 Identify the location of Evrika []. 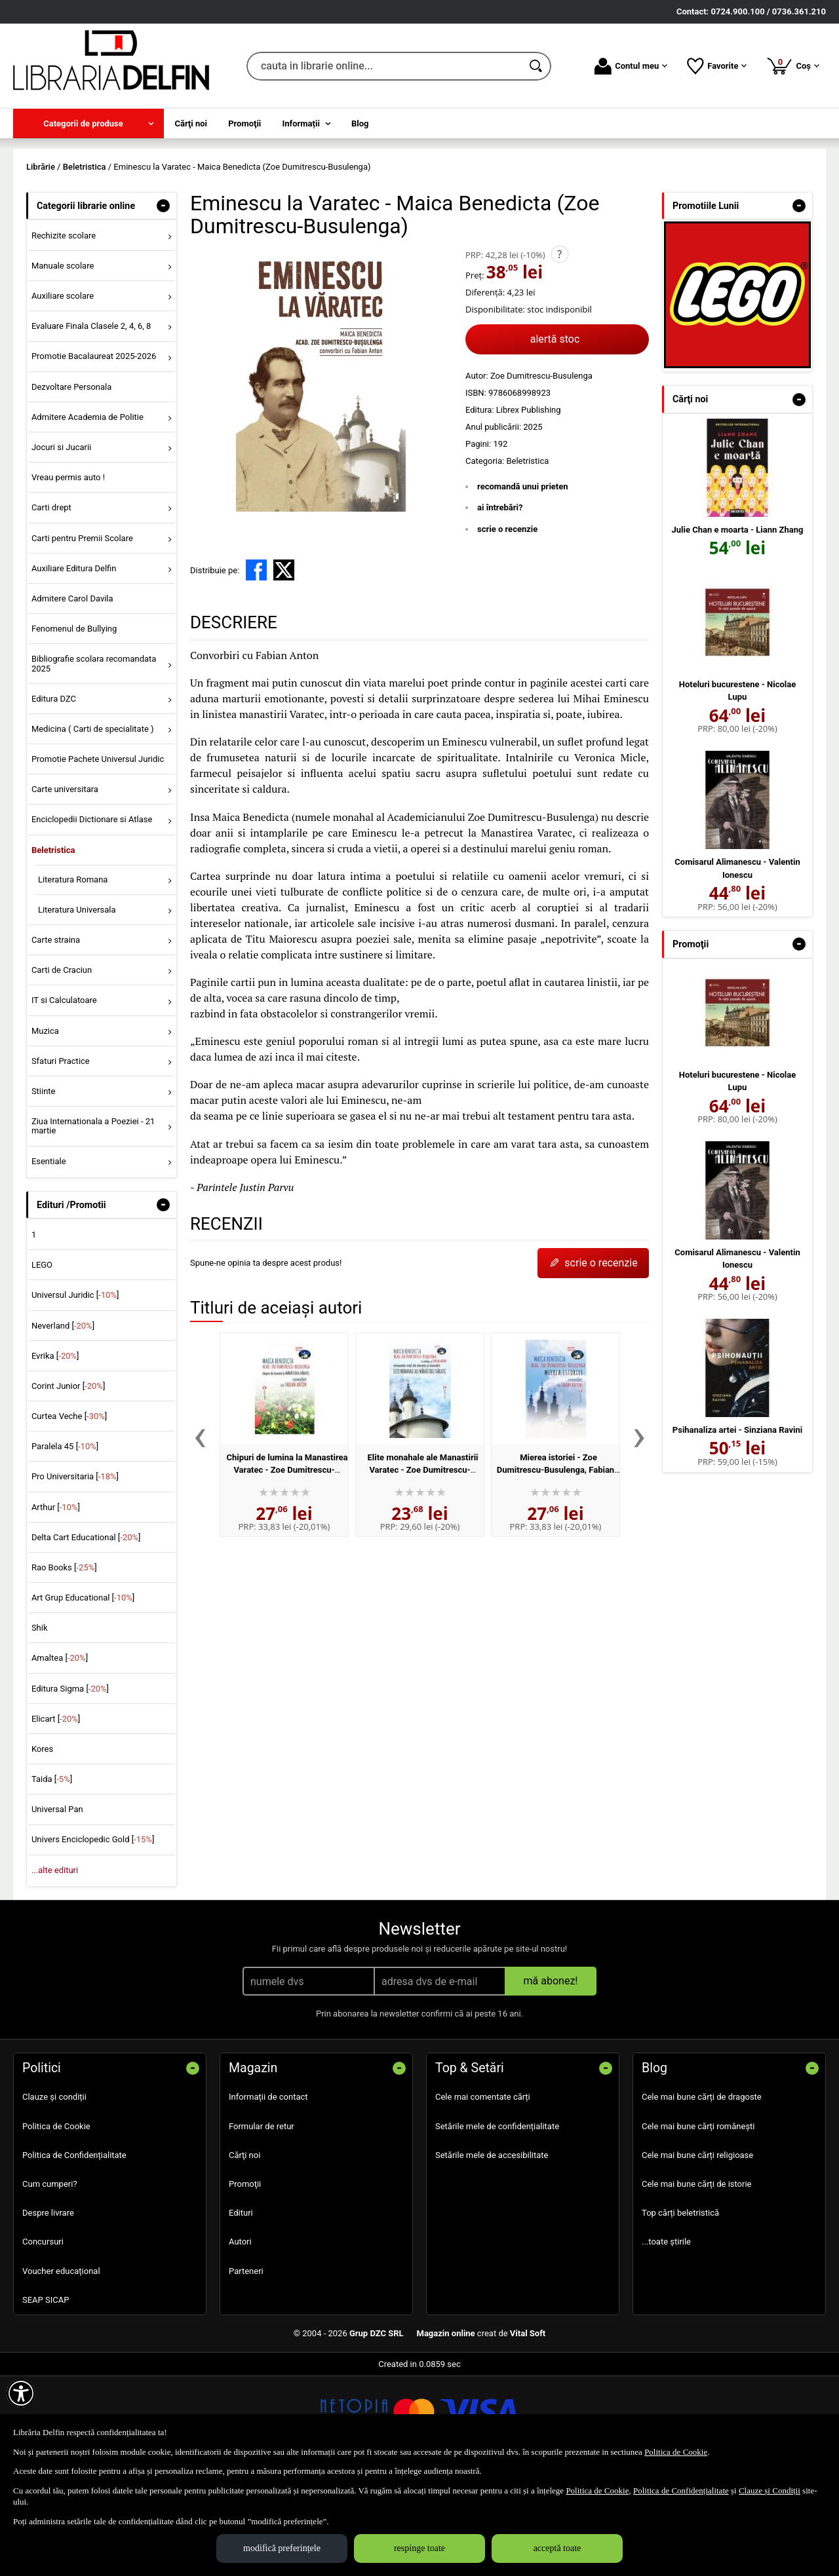
(55, 1450).